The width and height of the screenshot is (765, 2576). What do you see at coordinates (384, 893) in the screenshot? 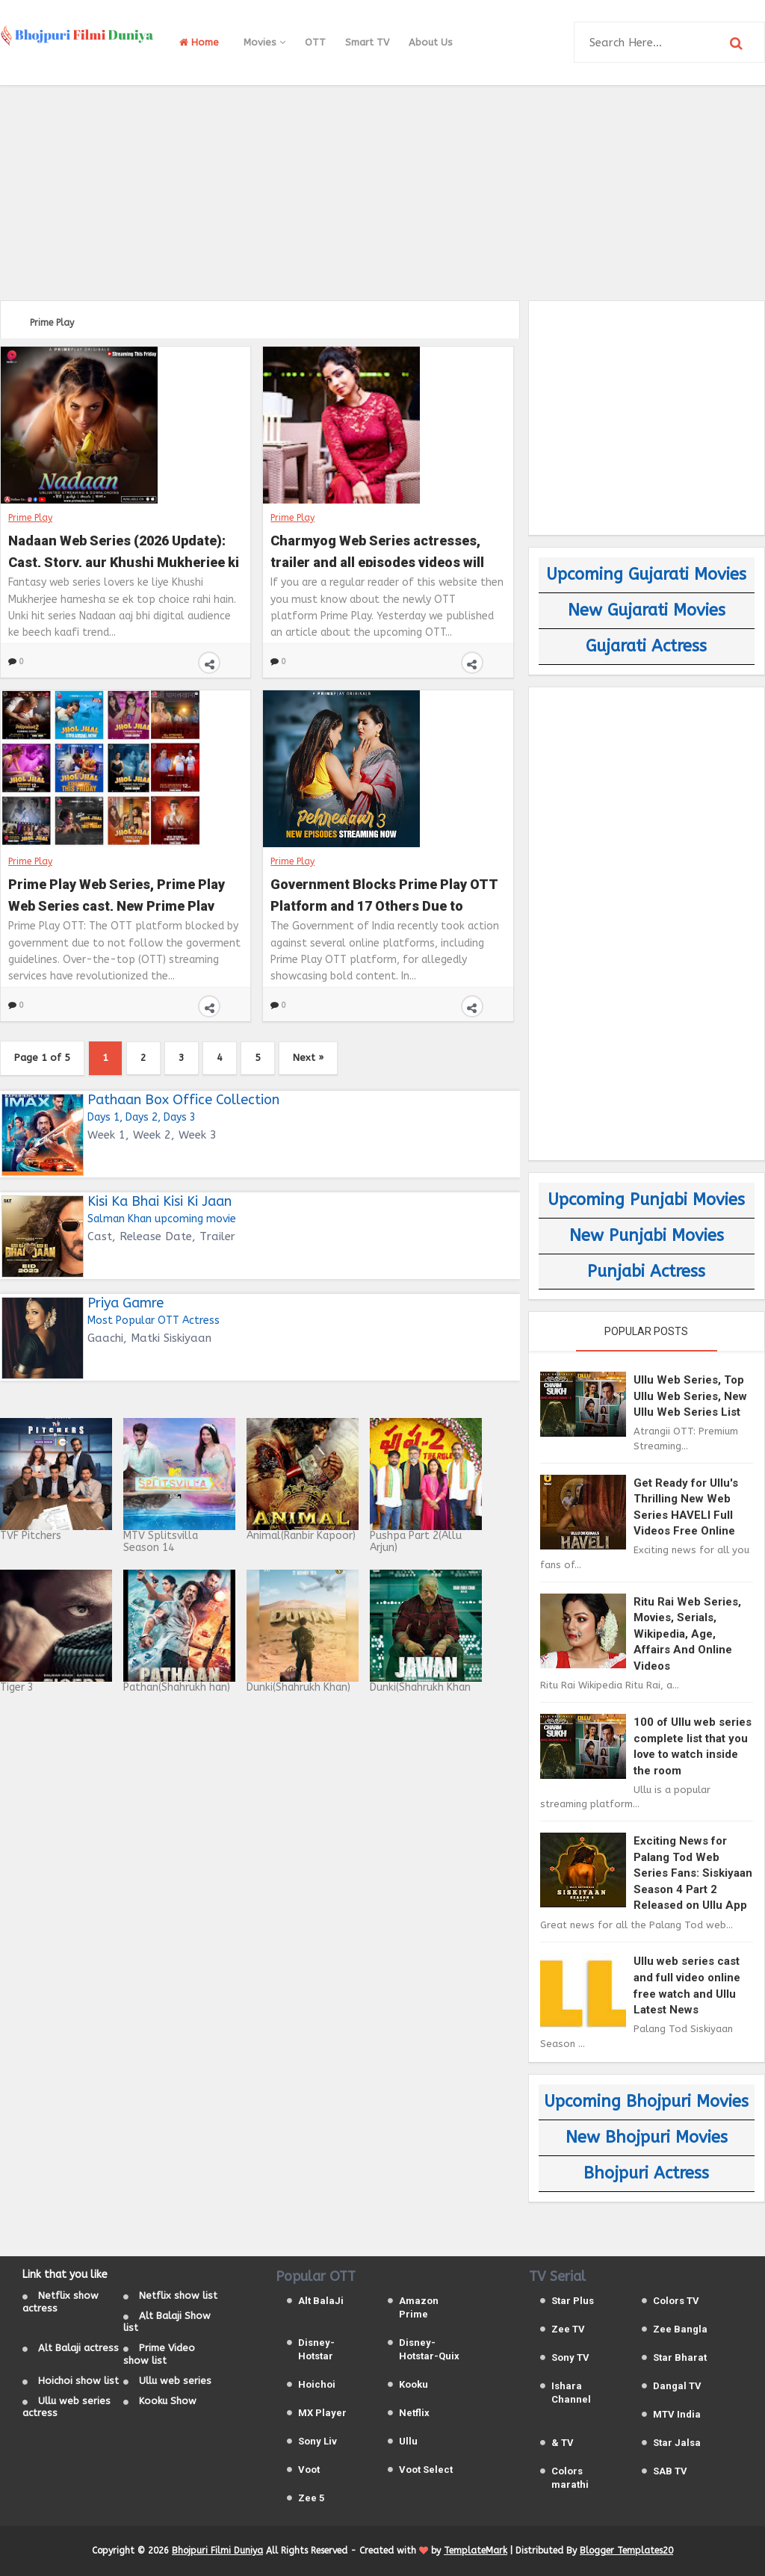
I see `Government Blocks Prime Play OTT Platform and 17 Others Due to Complaints of Bold Content` at bounding box center [384, 893].